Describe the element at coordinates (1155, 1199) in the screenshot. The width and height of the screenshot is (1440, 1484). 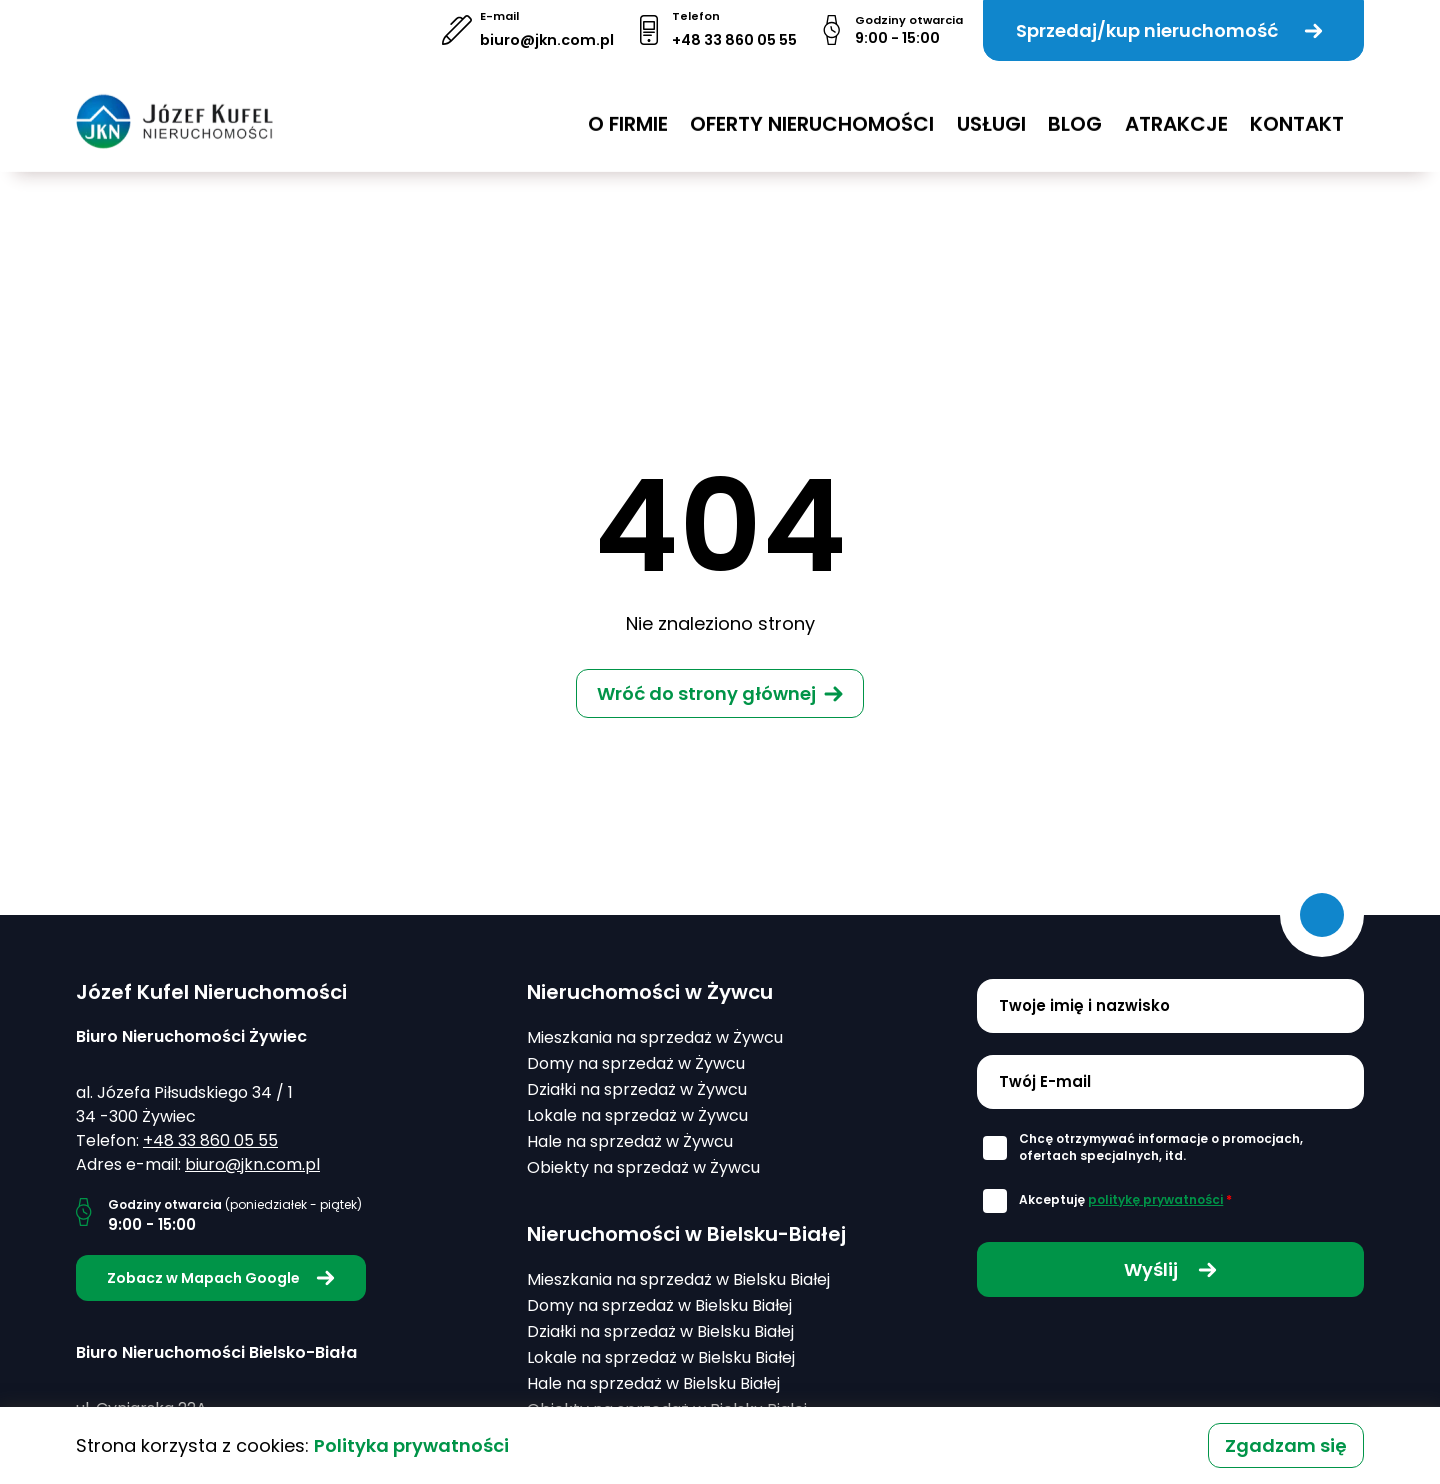
I see `politykę prywatności` at that location.